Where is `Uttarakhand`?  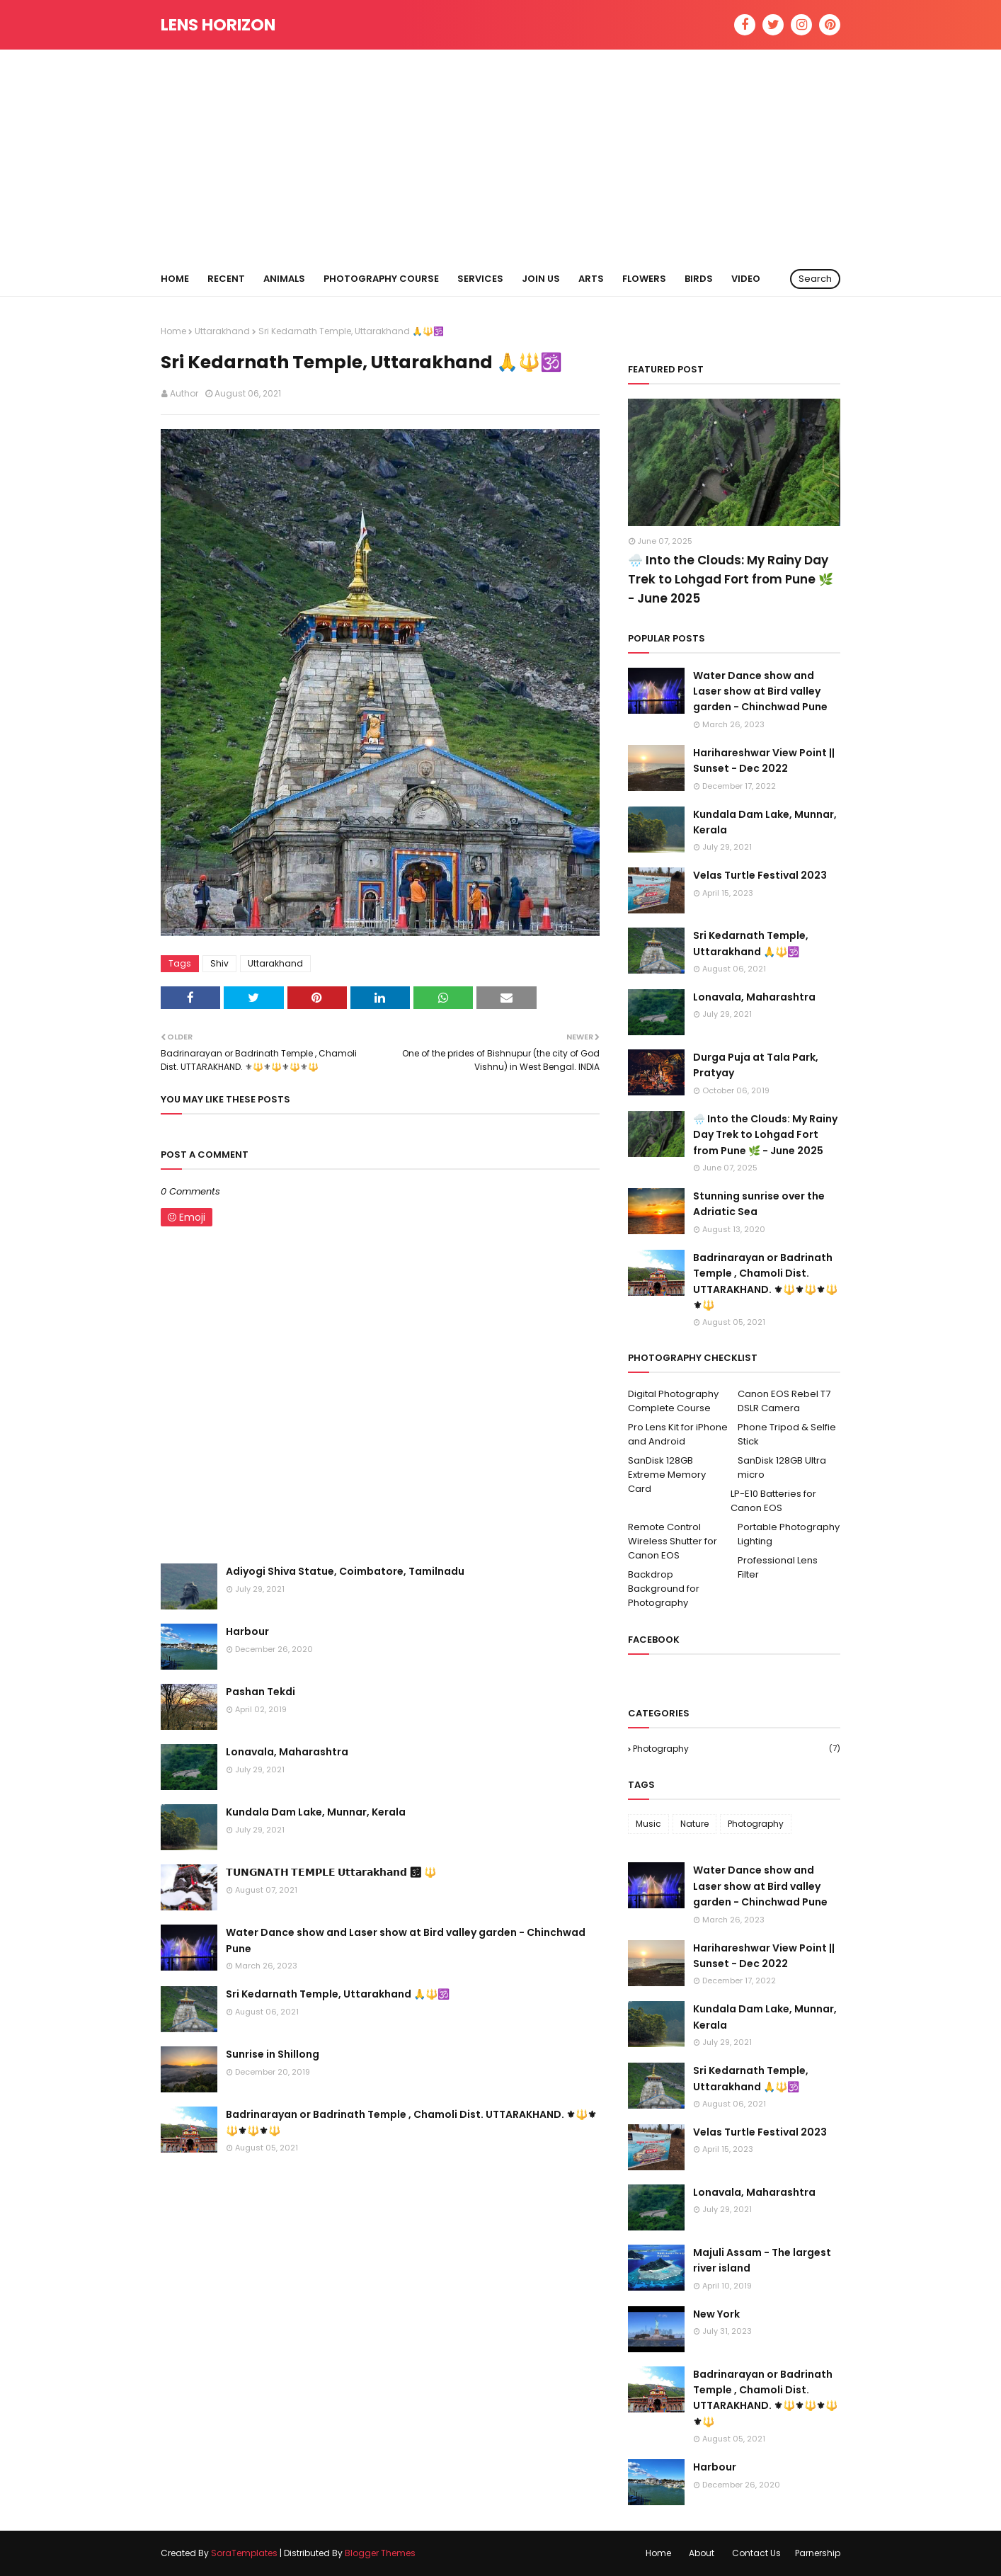
Uttarakhand is located at coordinates (222, 331).